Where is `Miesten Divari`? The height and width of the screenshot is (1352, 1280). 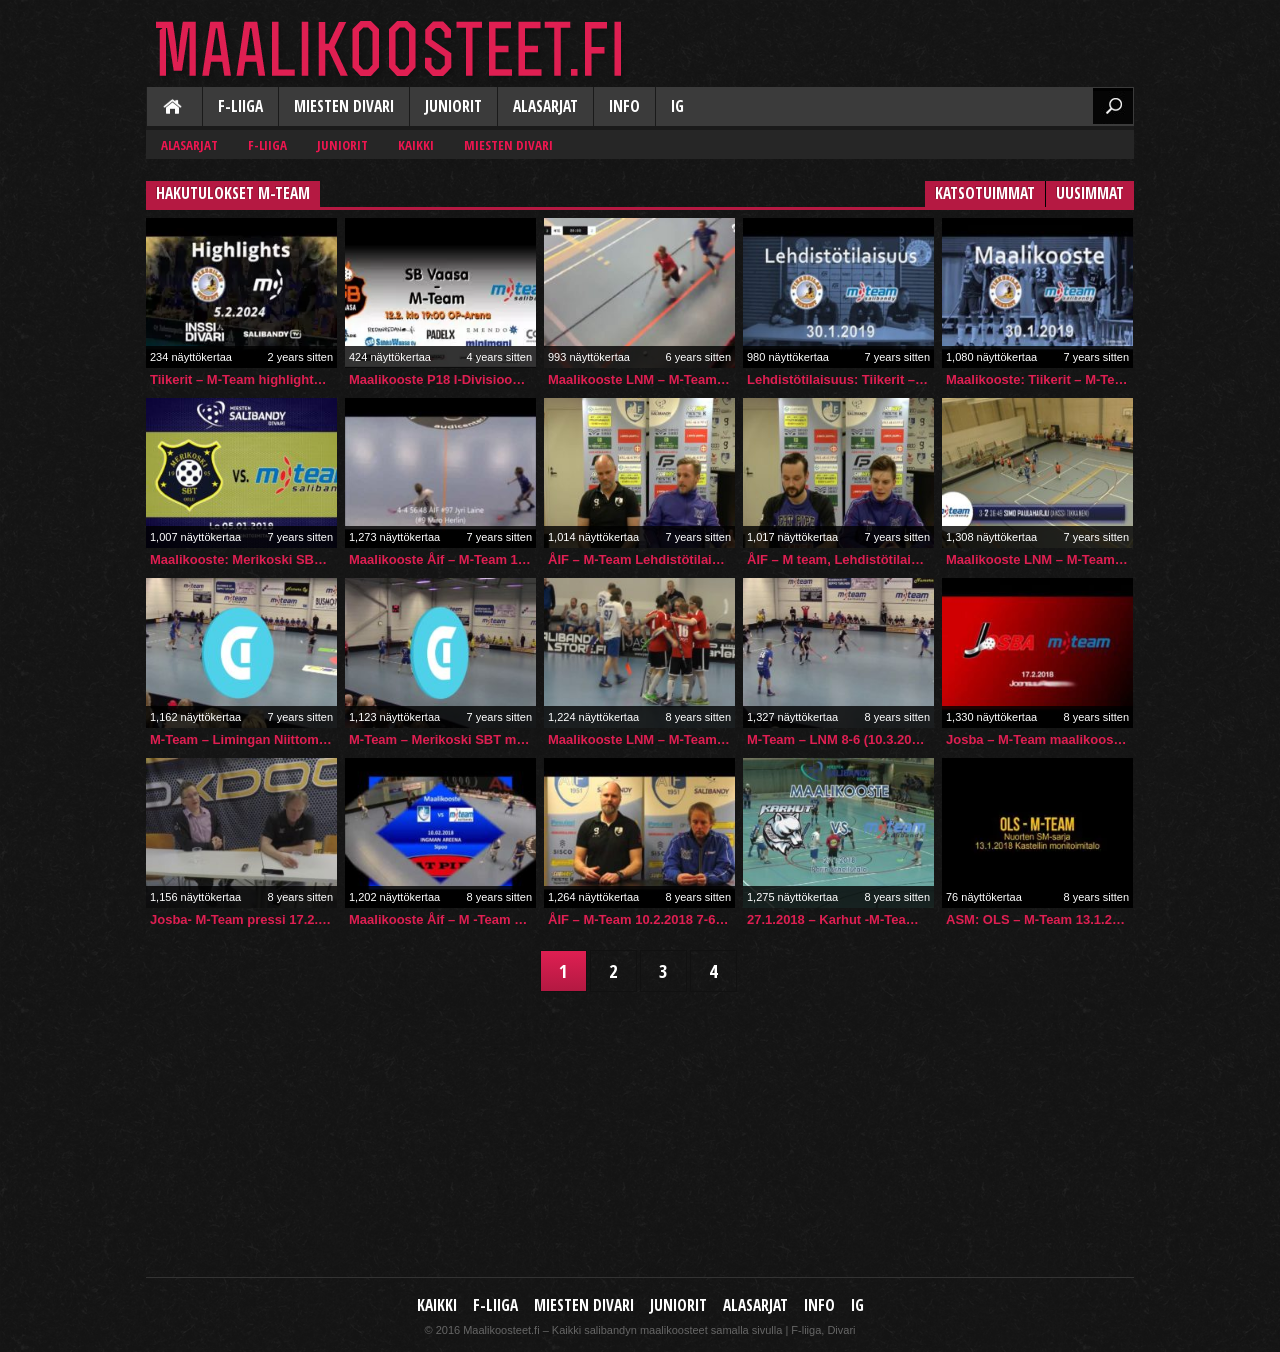
Miesten Divari is located at coordinates (344, 106).